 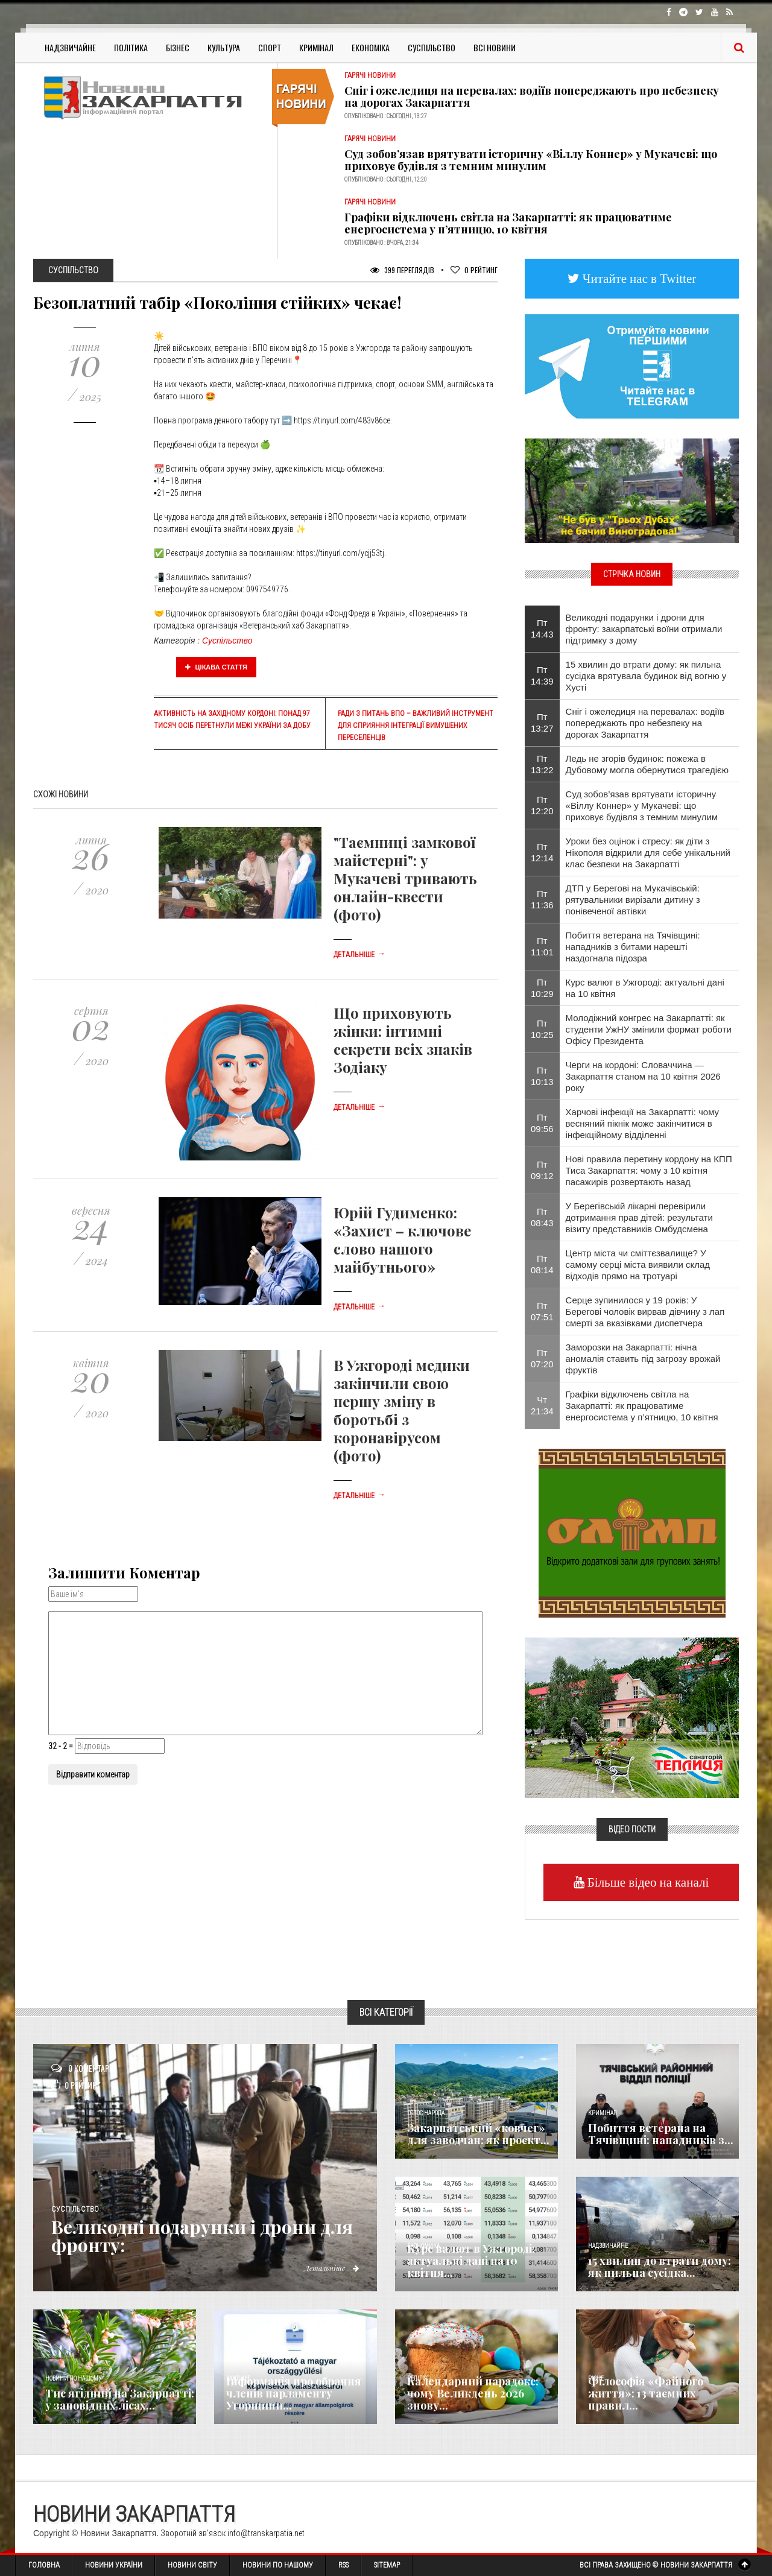 What do you see at coordinates (638, 278) in the screenshot?
I see `Читайте нас в Twitter` at bounding box center [638, 278].